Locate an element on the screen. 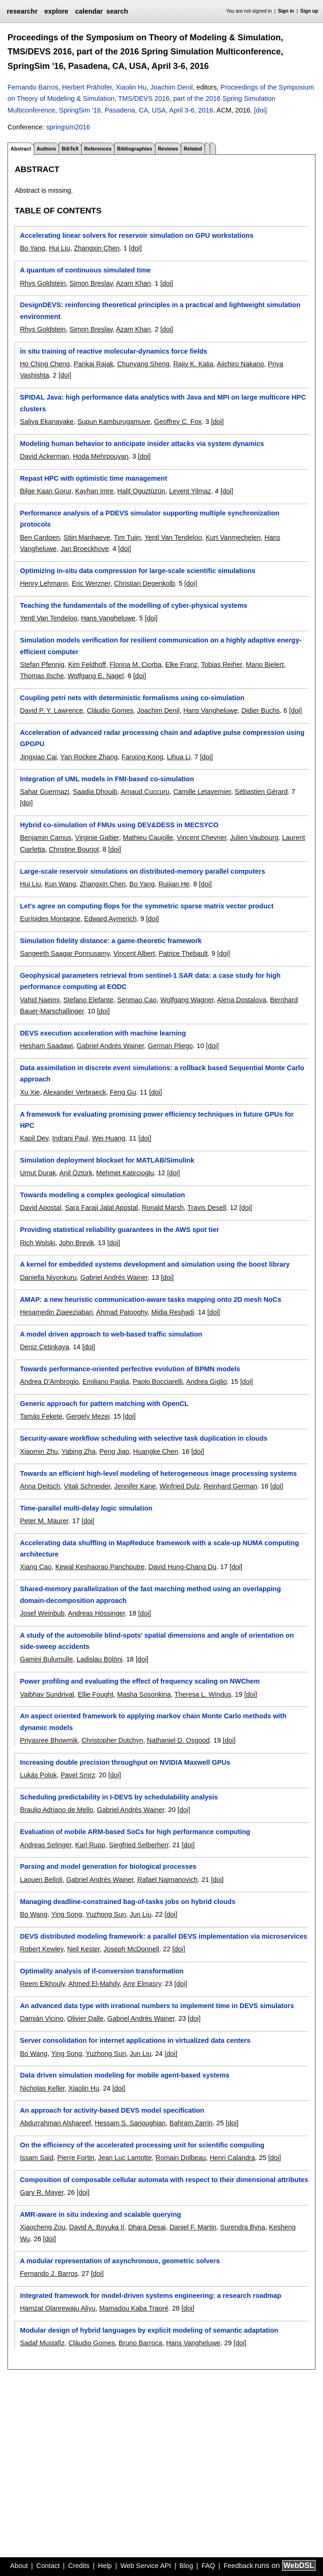  Jan Broeckhove is located at coordinates (85, 548).